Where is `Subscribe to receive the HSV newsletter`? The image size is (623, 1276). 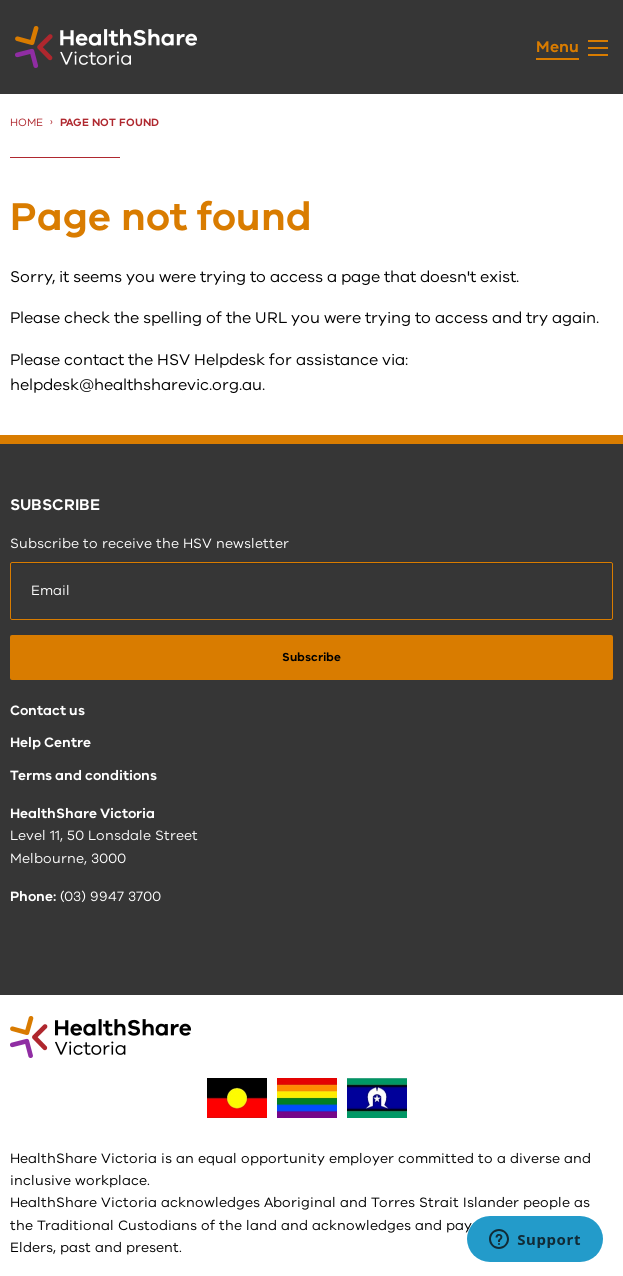 Subscribe to receive the HSV newsletter is located at coordinates (149, 543).